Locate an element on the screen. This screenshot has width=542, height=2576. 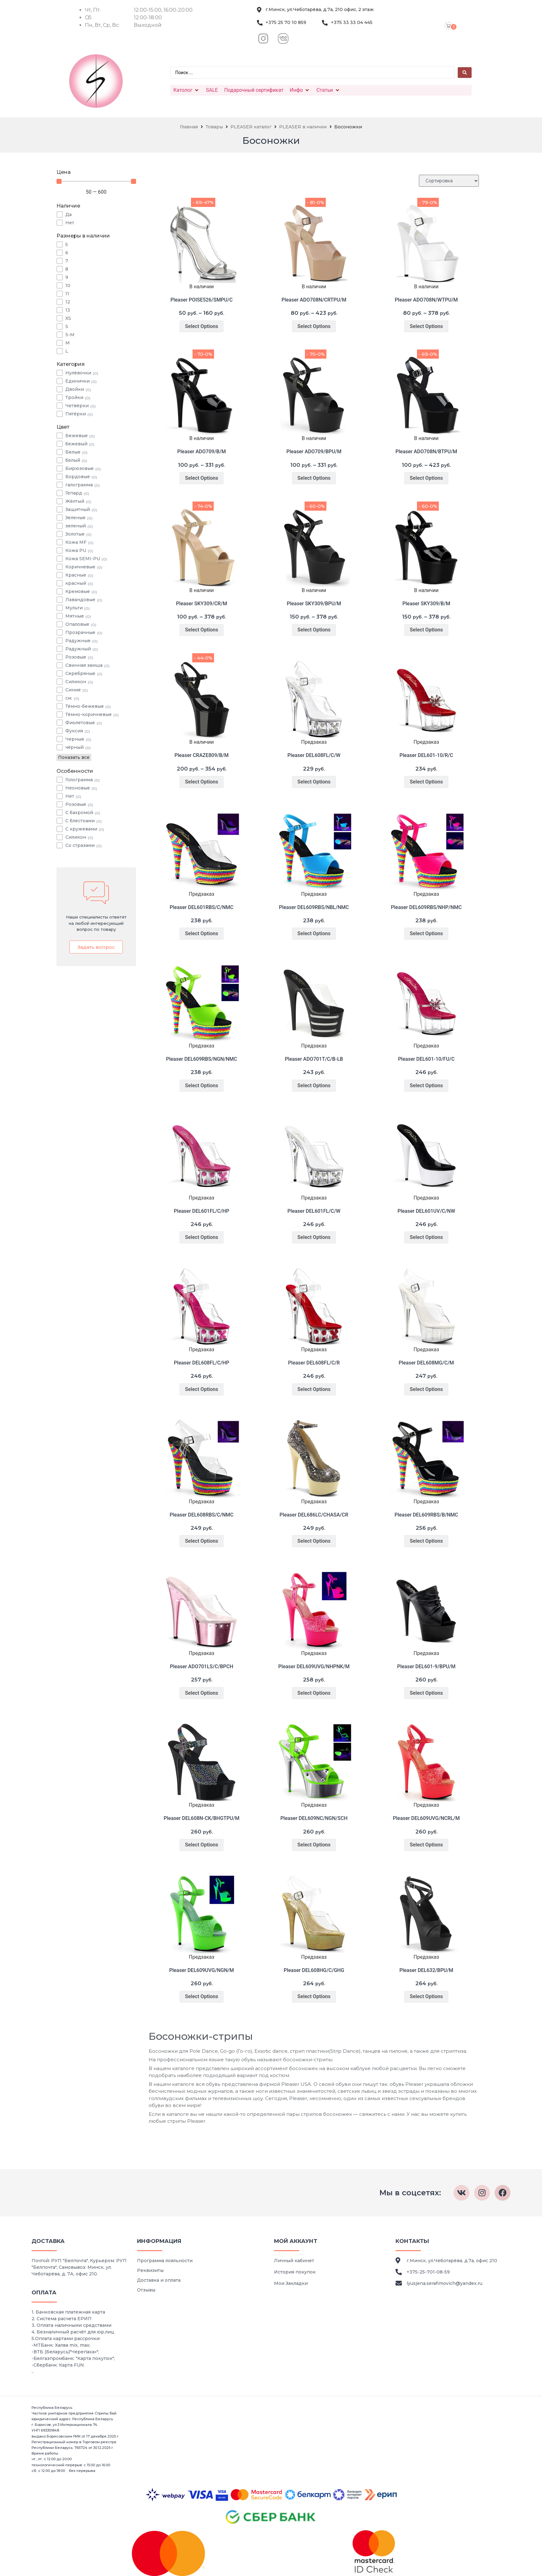
Pleaser SKY309/CR/M is located at coordinates (201, 604).